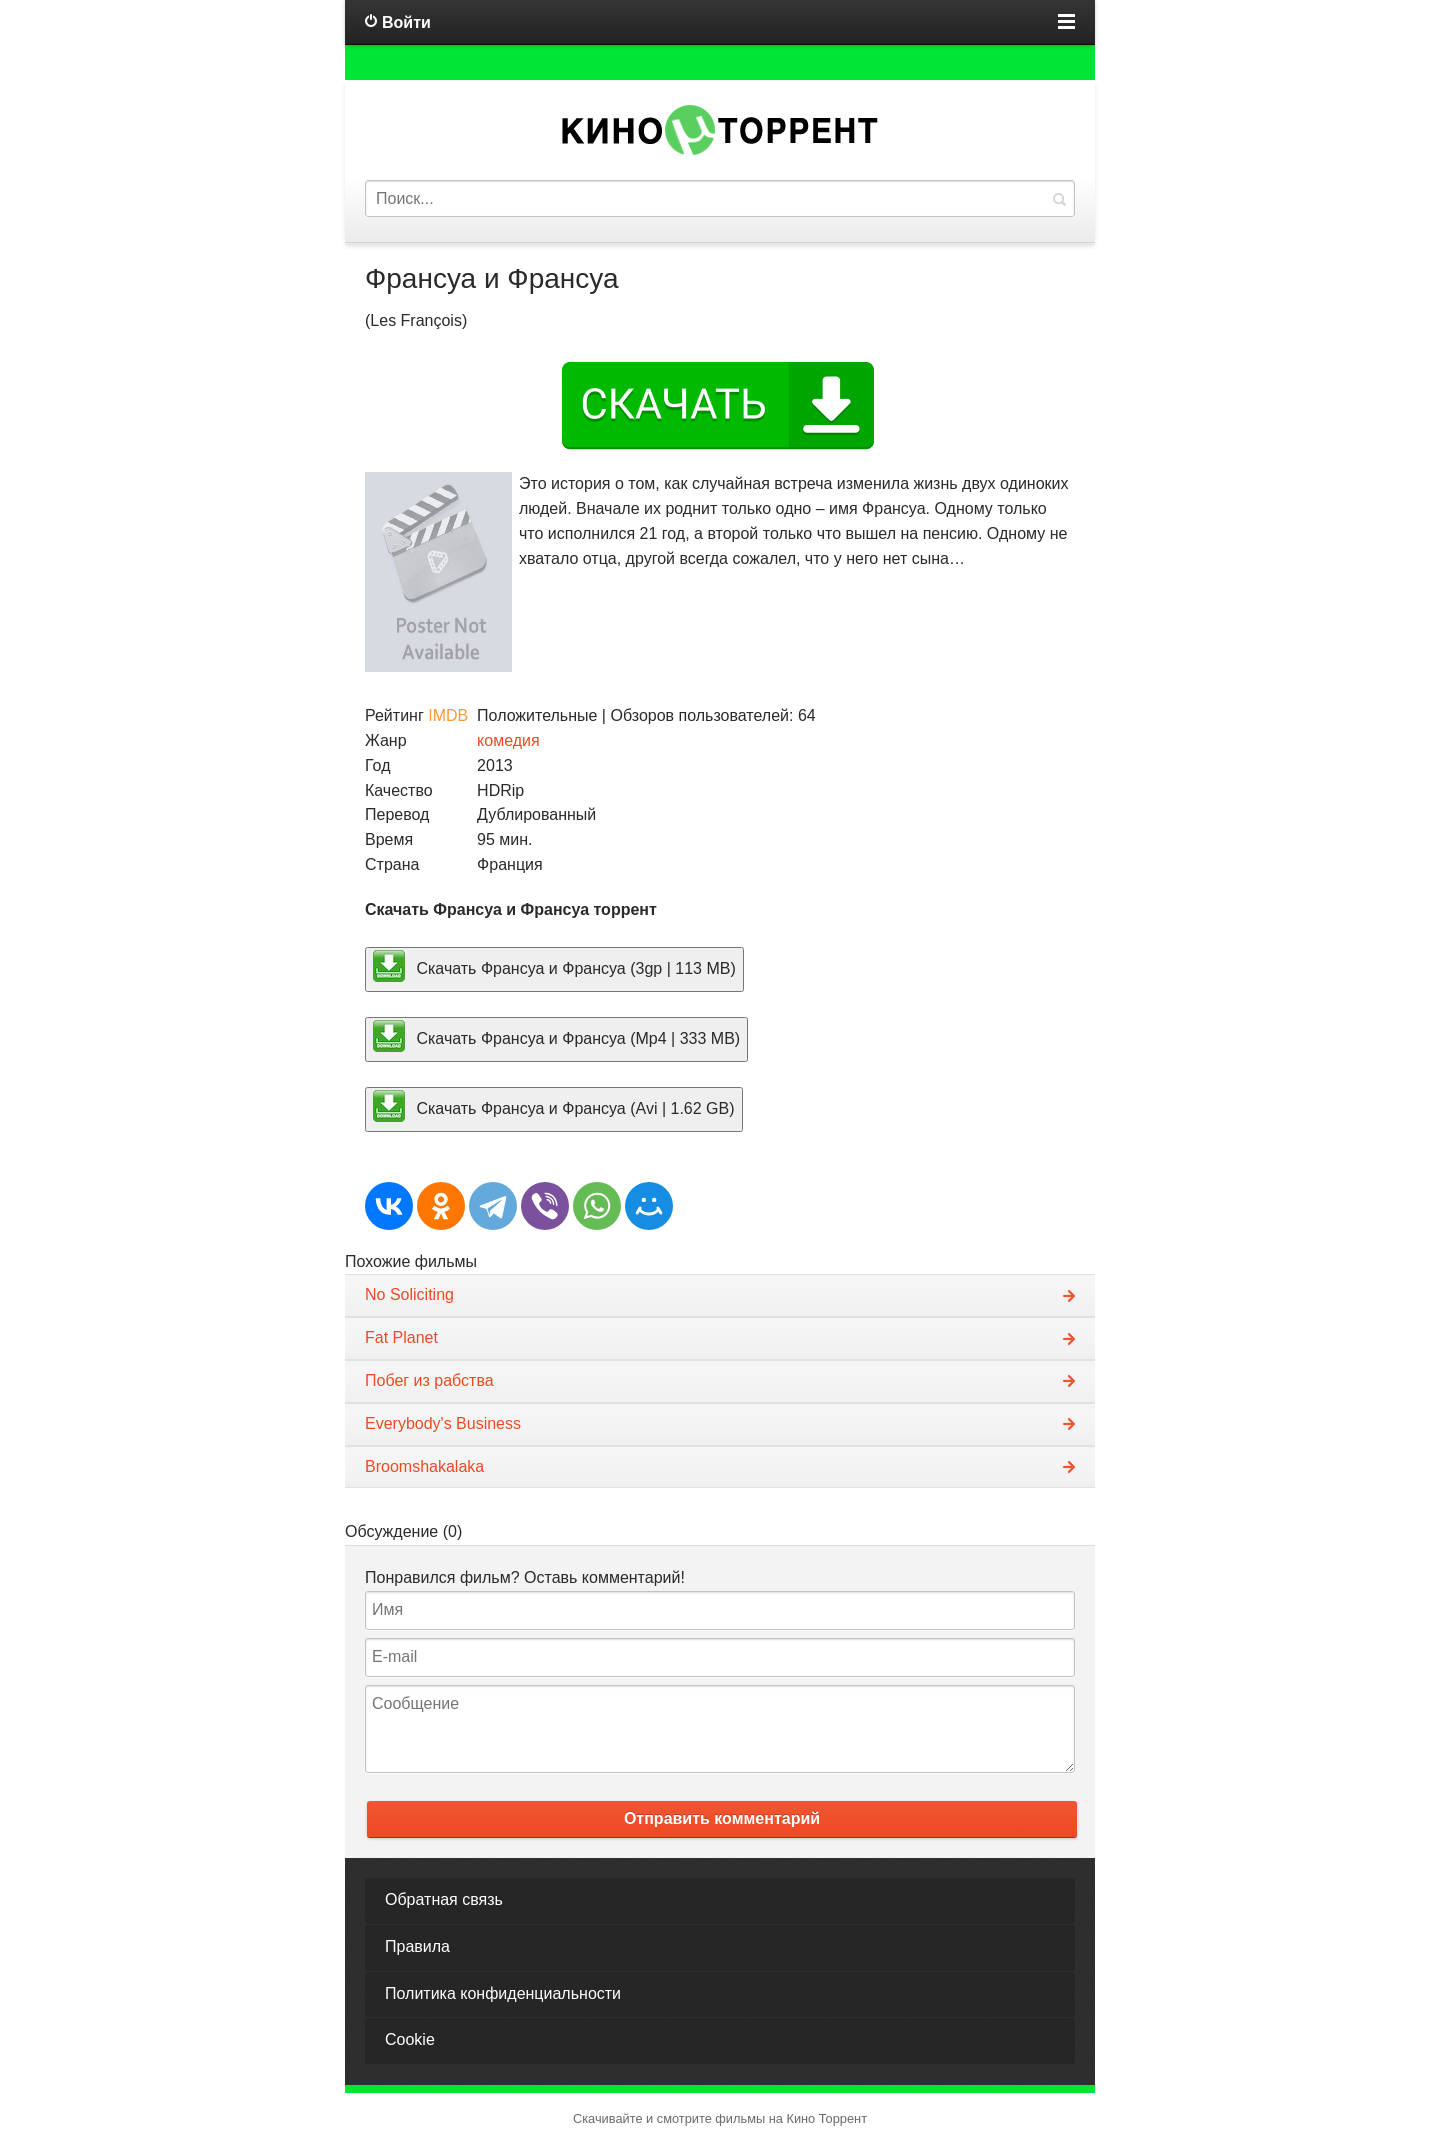 This screenshot has width=1440, height=2145. What do you see at coordinates (722, 1818) in the screenshot?
I see `Отправить комментарий` at bounding box center [722, 1818].